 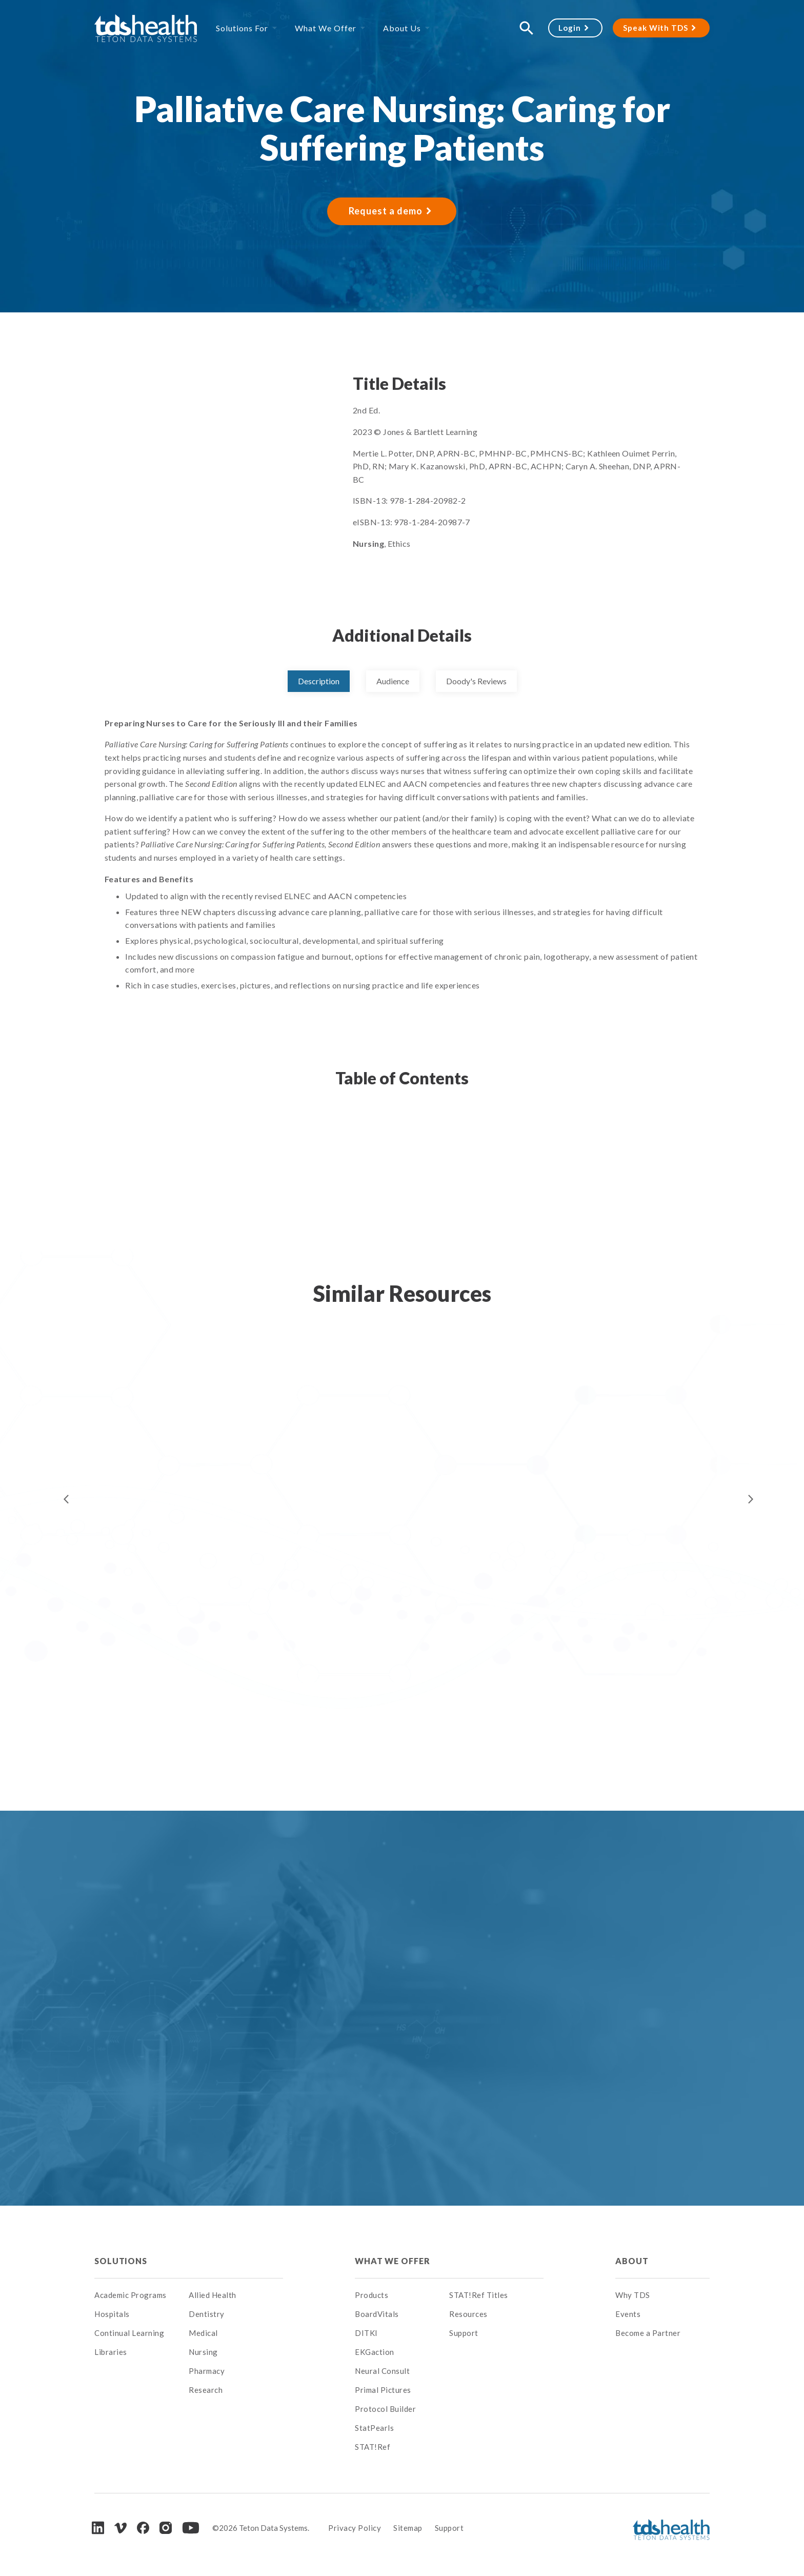 What do you see at coordinates (325, 28) in the screenshot?
I see `What We Offer [menuitem]` at bounding box center [325, 28].